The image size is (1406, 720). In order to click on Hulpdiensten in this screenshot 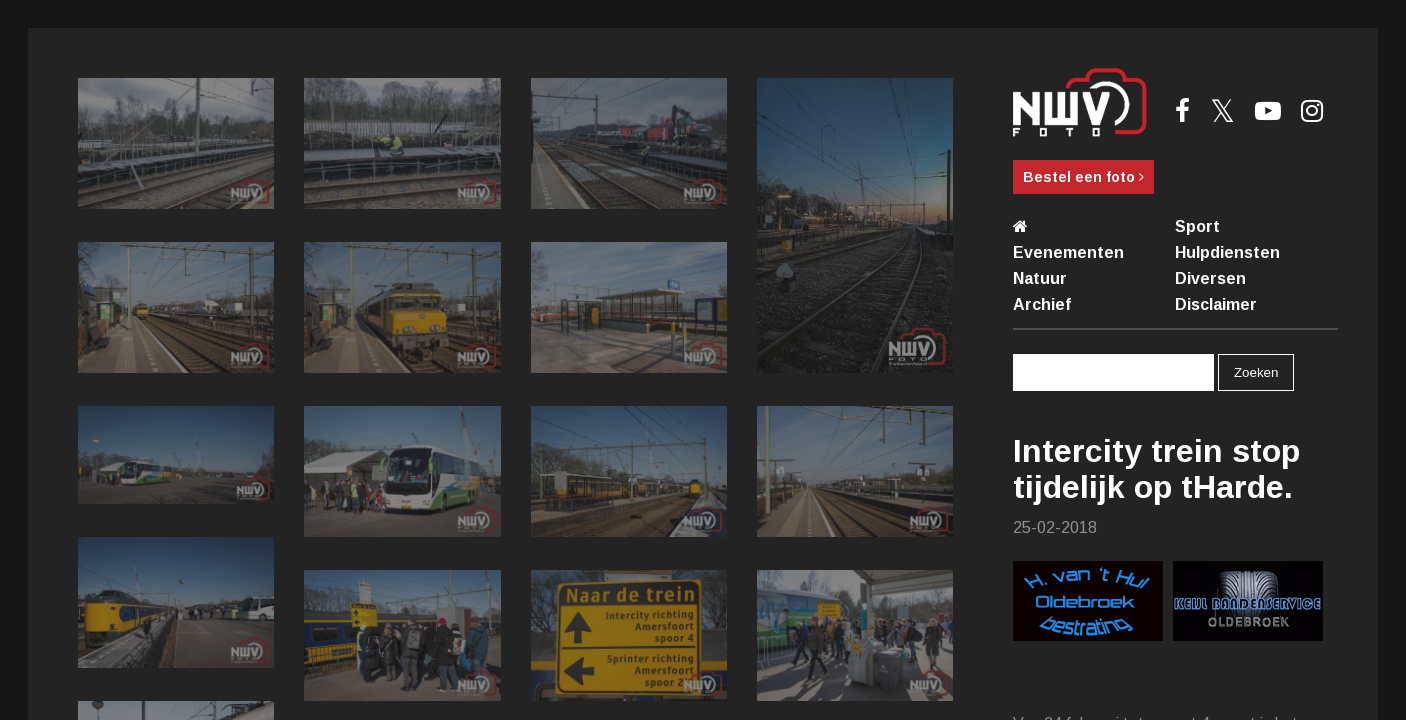, I will do `click(1227, 252)`.